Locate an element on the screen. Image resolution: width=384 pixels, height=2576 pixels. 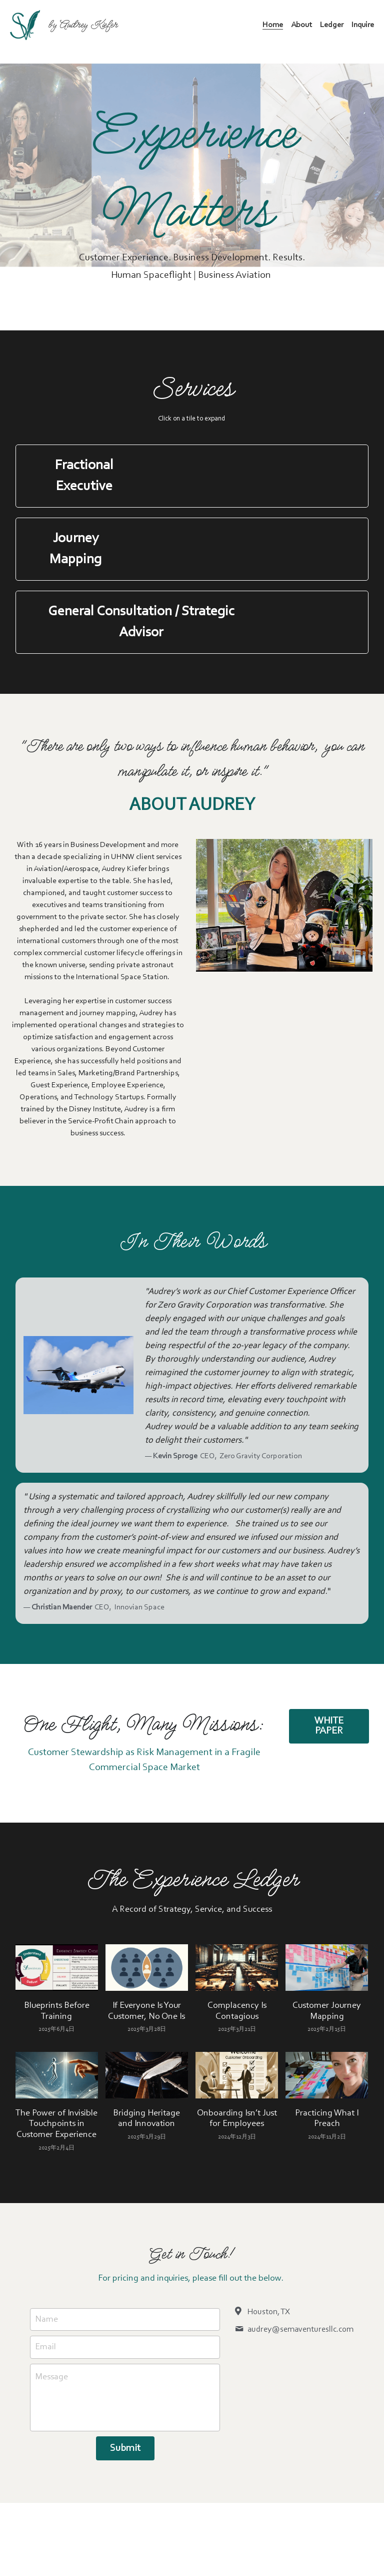
Message is located at coordinates (51, 2377).